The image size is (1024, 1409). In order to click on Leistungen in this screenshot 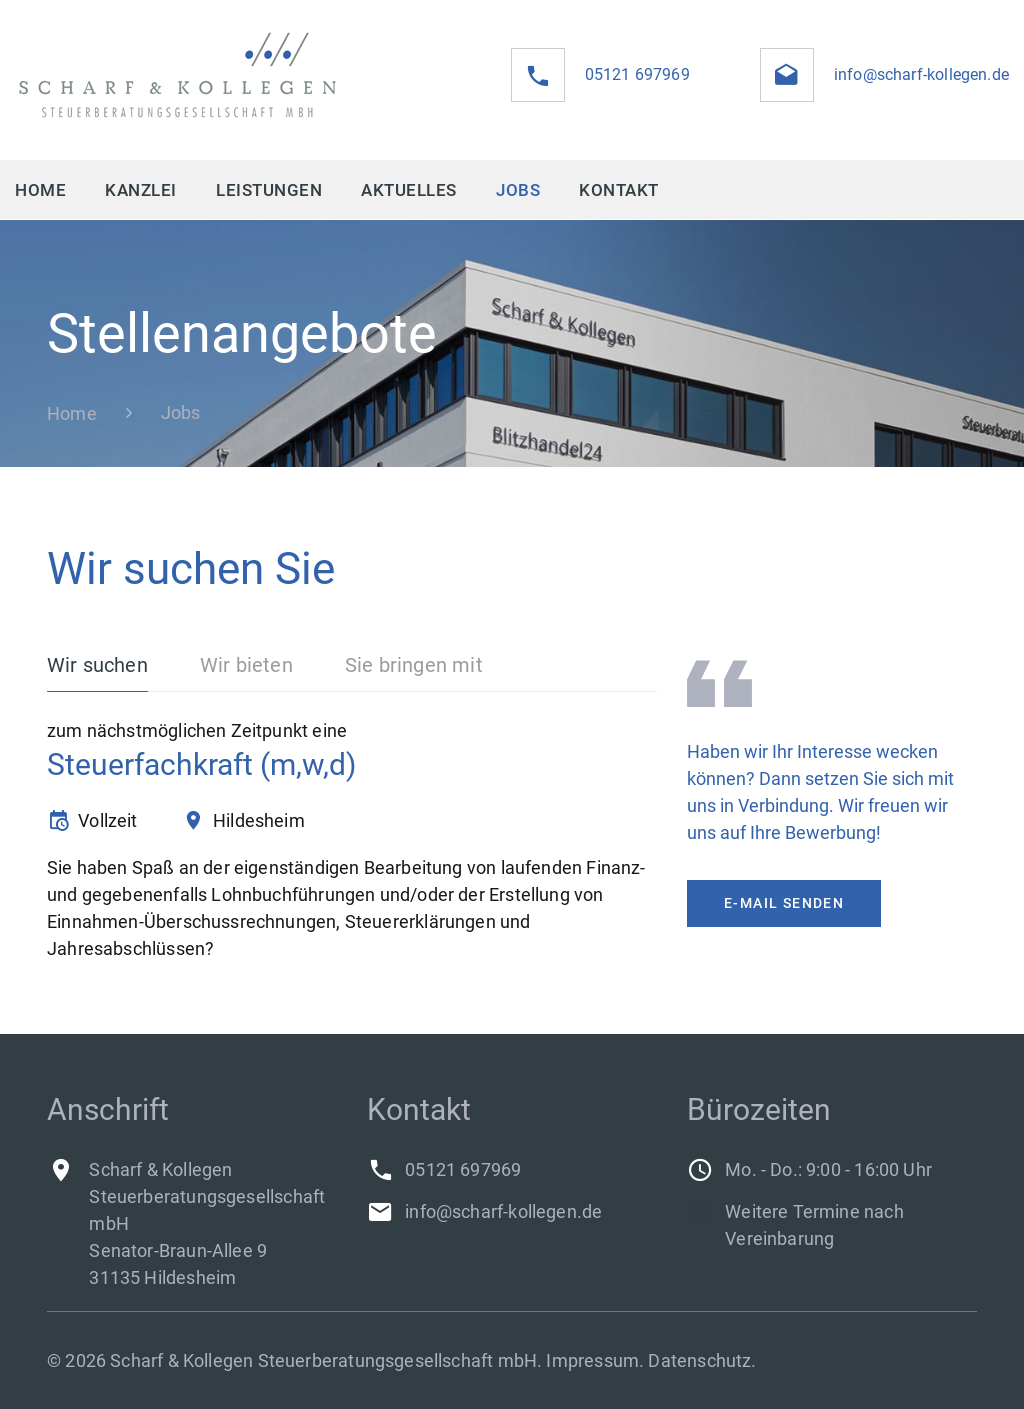, I will do `click(269, 190)`.